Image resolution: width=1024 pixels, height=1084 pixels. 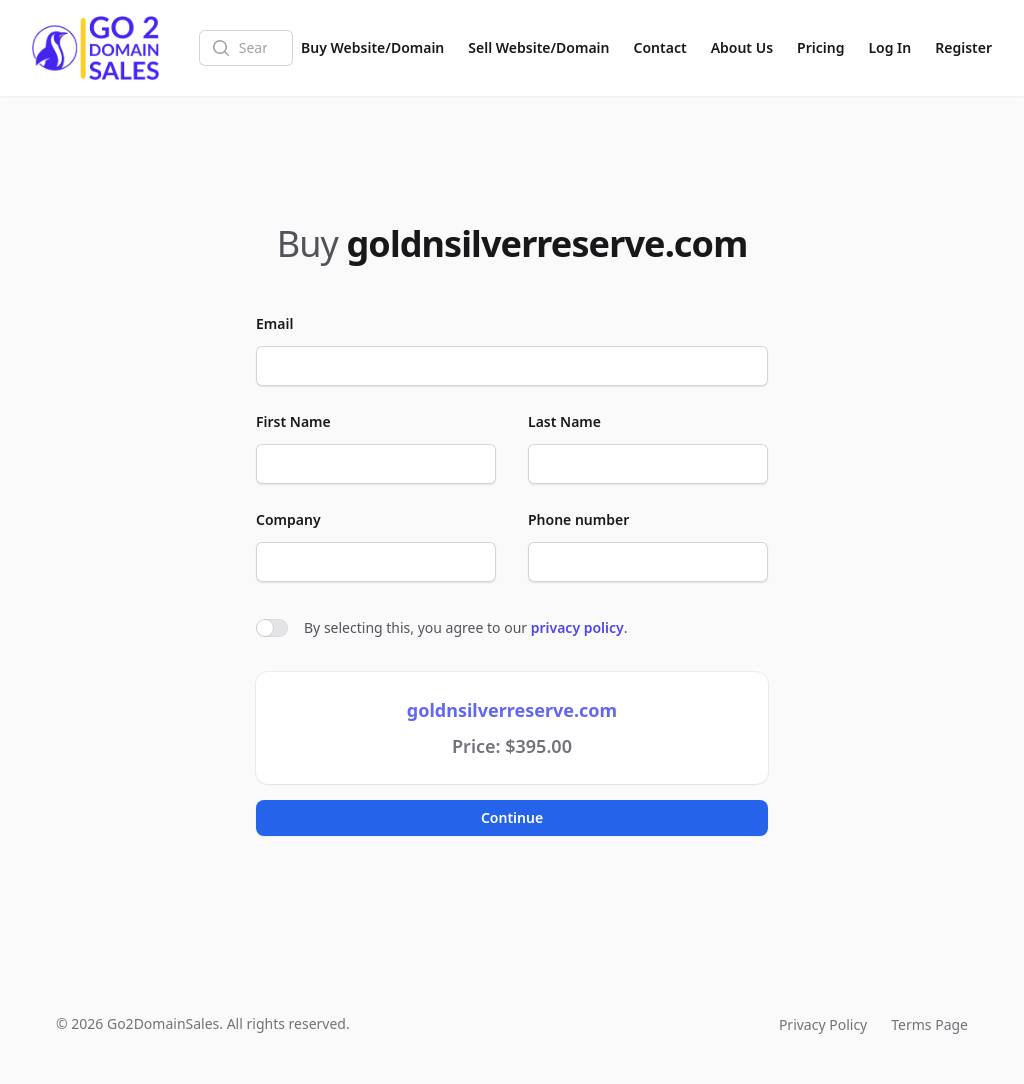 What do you see at coordinates (293, 421) in the screenshot?
I see `First Name` at bounding box center [293, 421].